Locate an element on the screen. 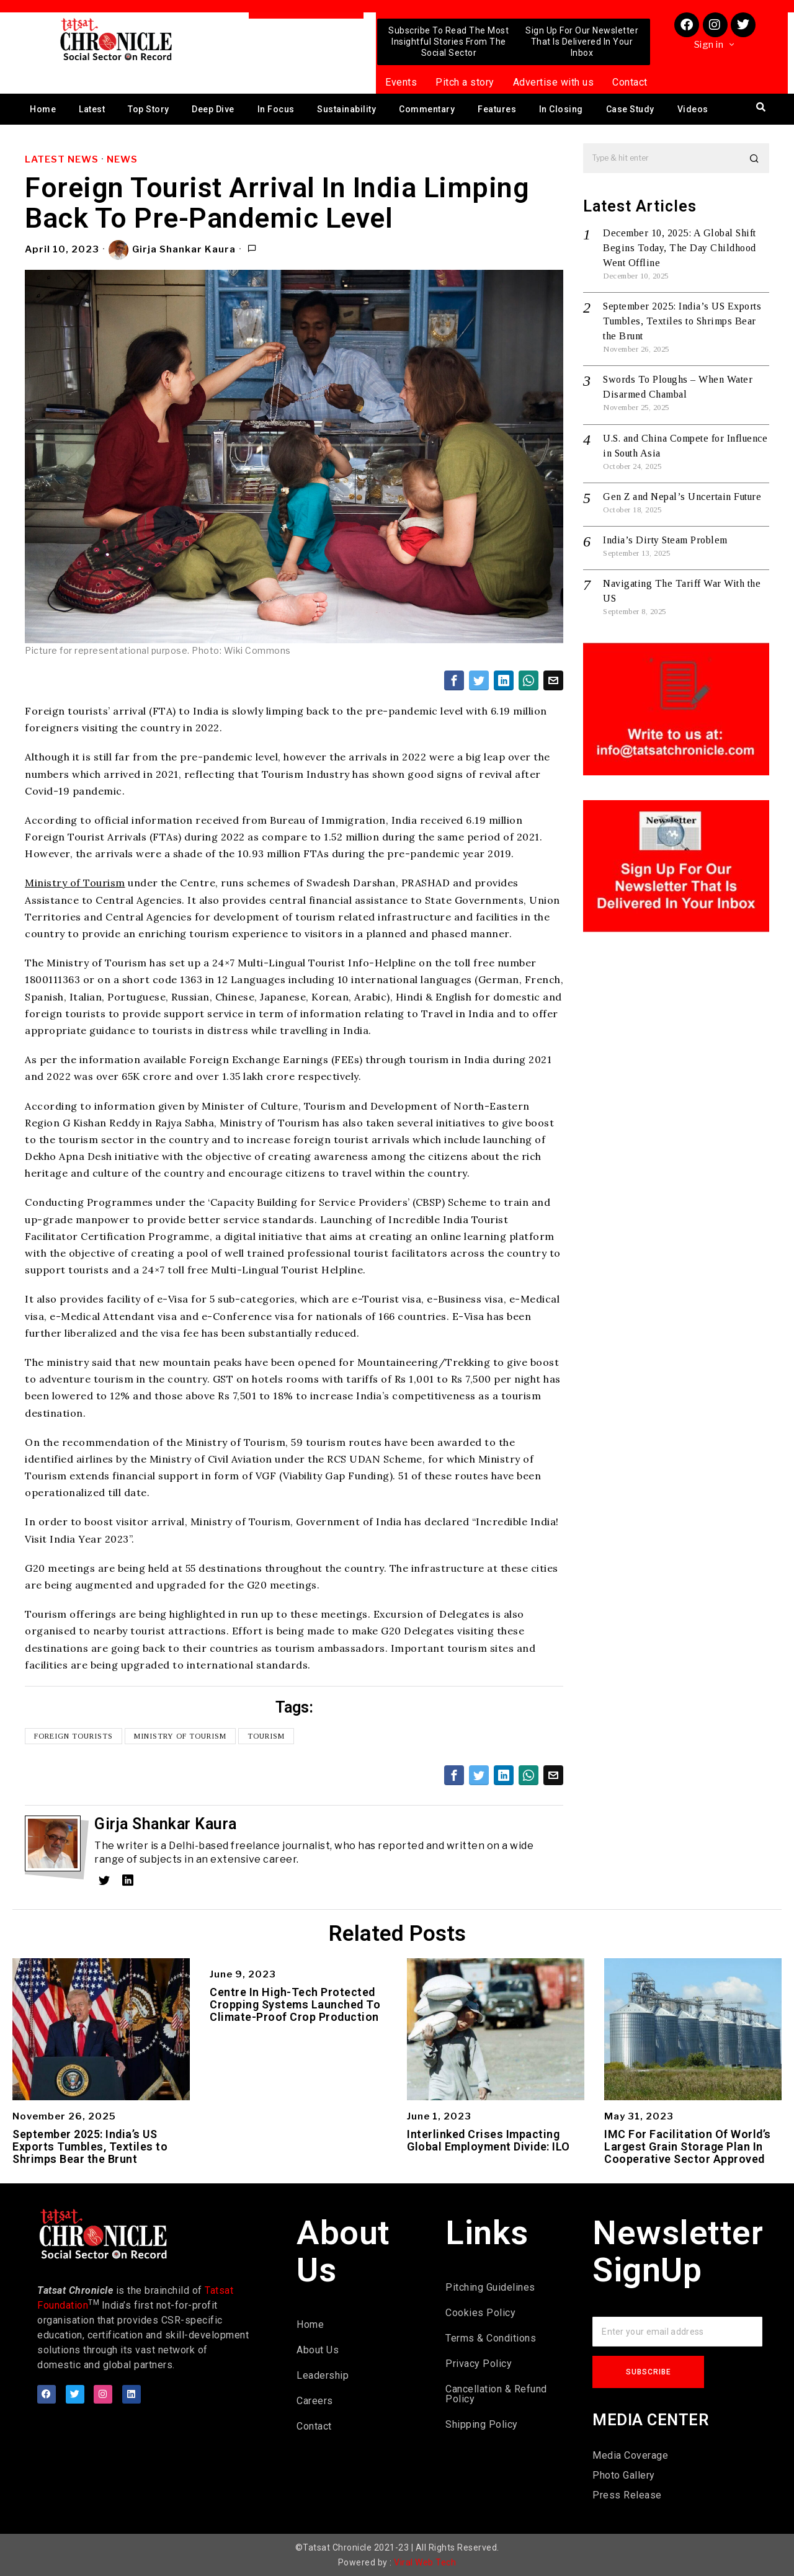 This screenshot has height=2576, width=794. Girja Shankar Kaura is located at coordinates (172, 250).